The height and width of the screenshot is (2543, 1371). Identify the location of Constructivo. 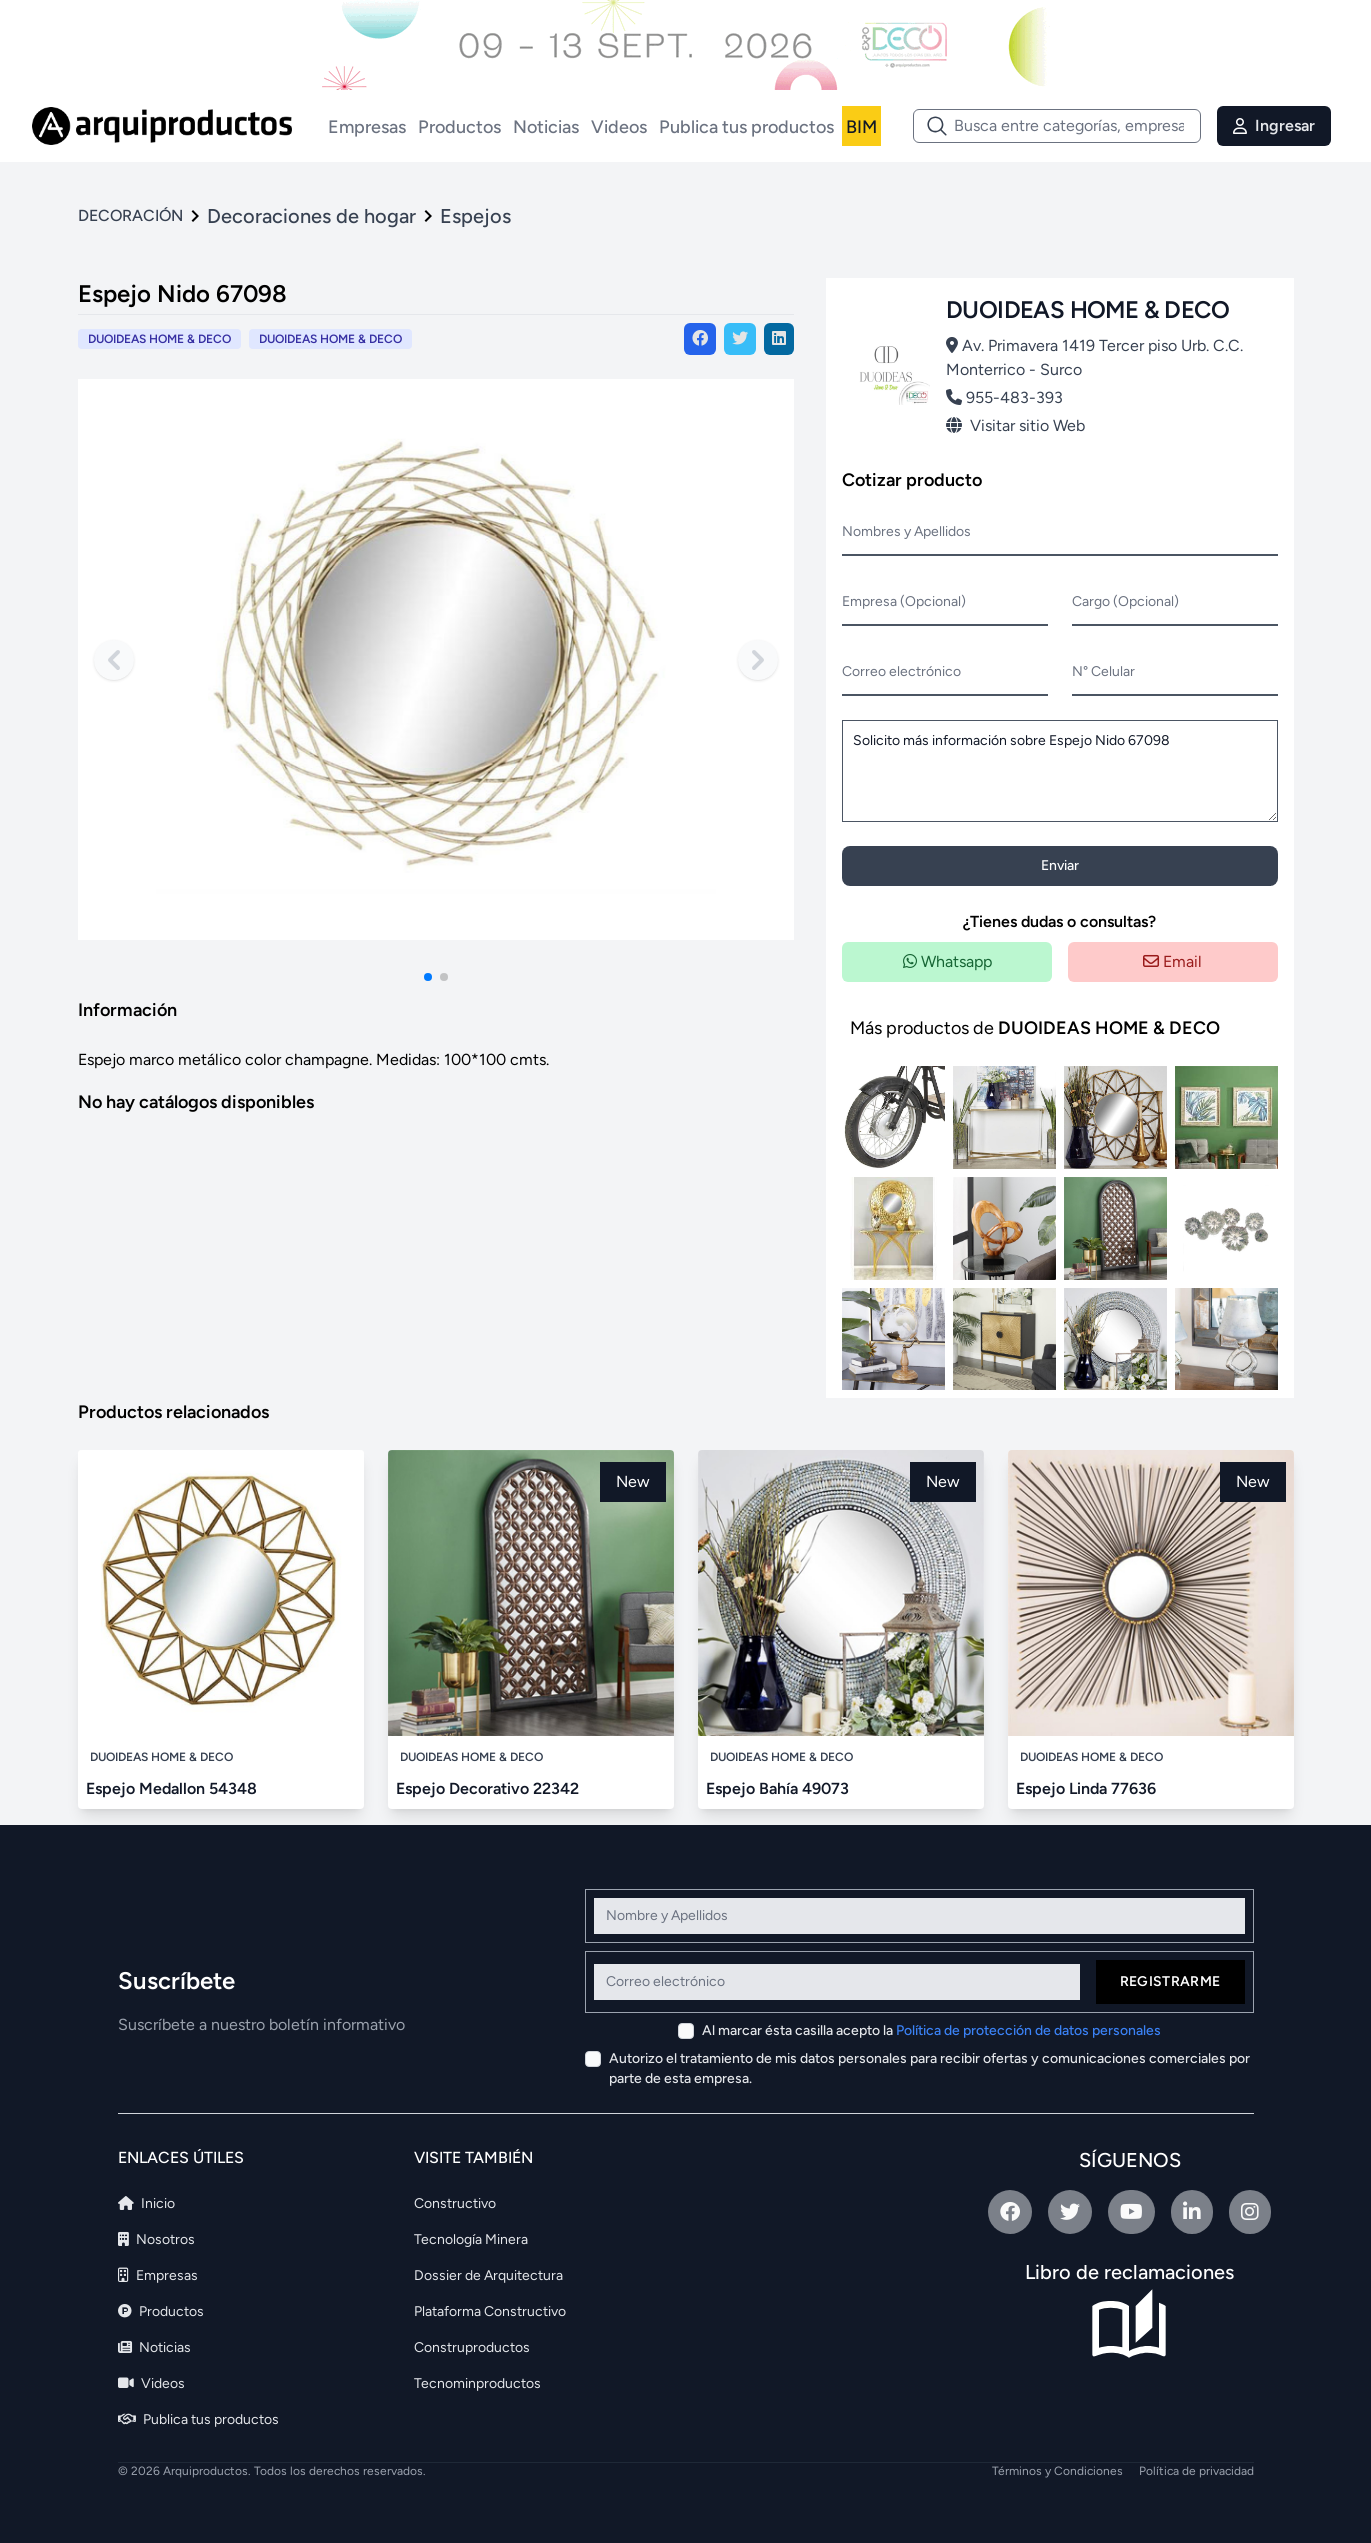
(455, 2203).